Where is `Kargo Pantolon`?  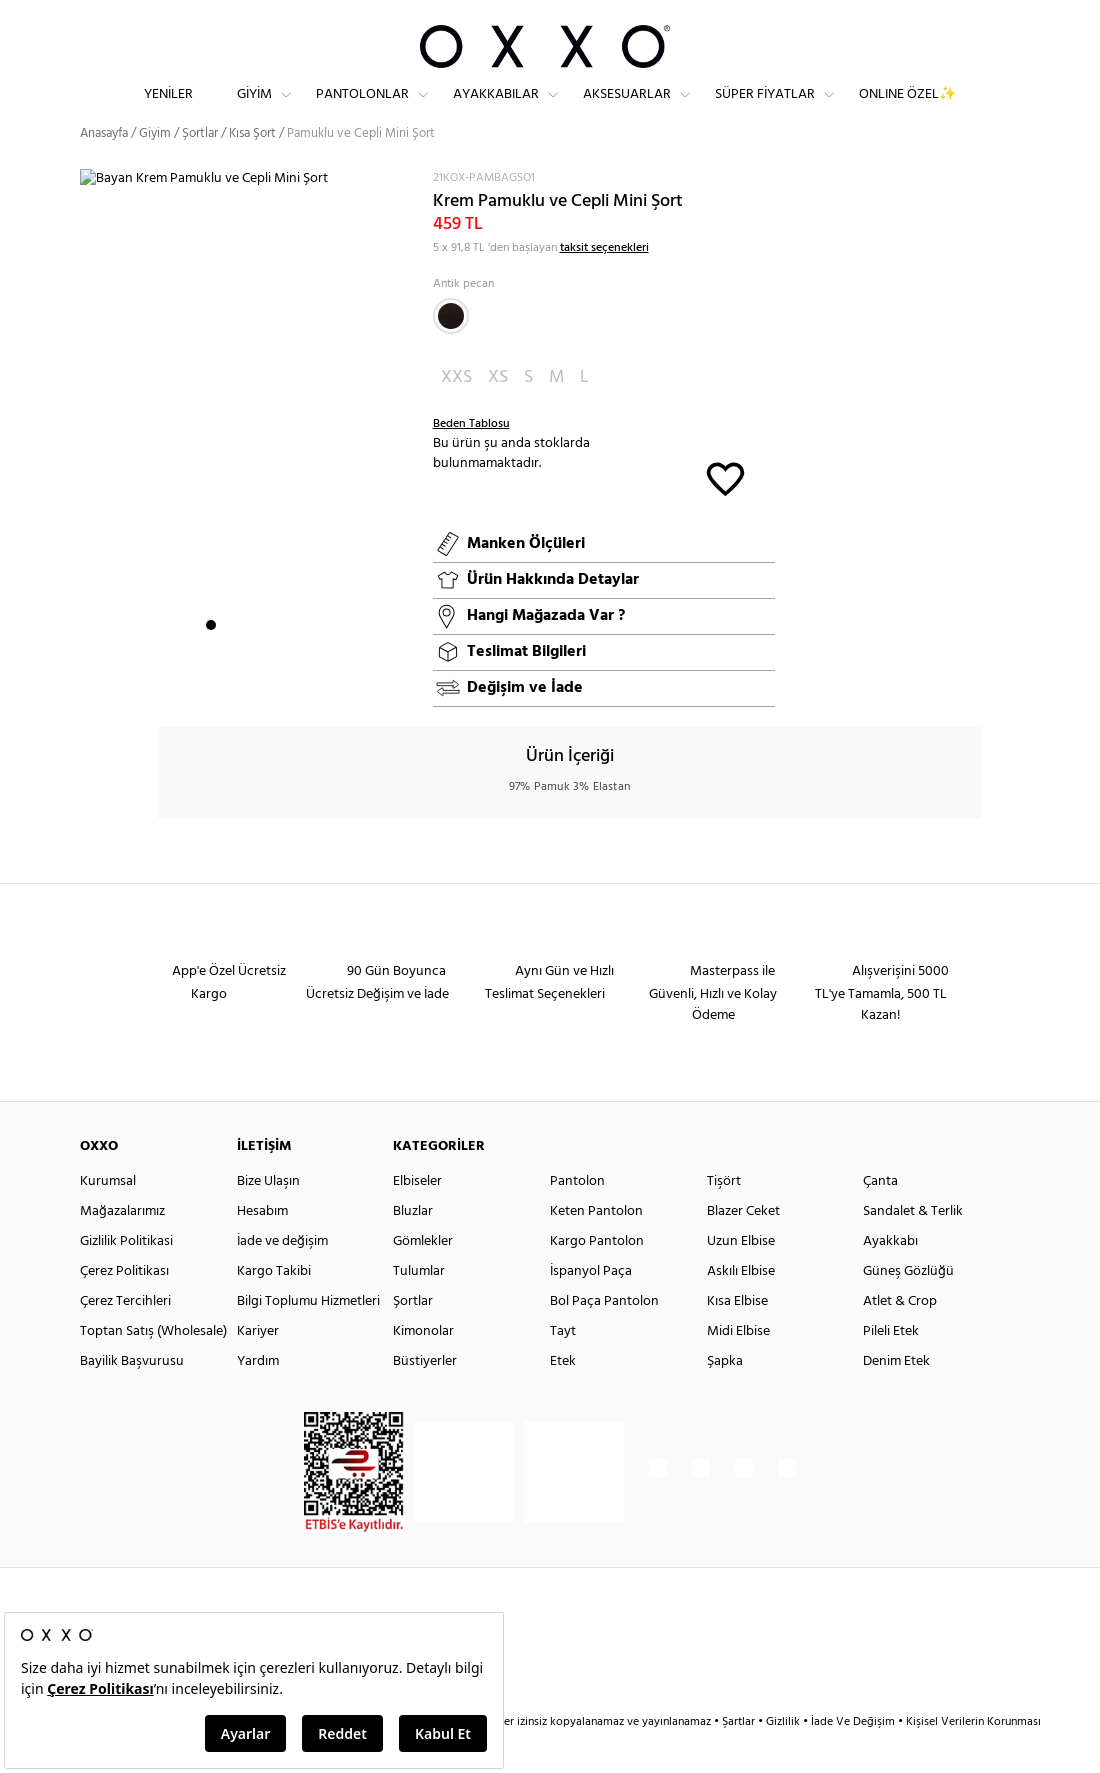
Kargo Pantolon is located at coordinates (597, 1277).